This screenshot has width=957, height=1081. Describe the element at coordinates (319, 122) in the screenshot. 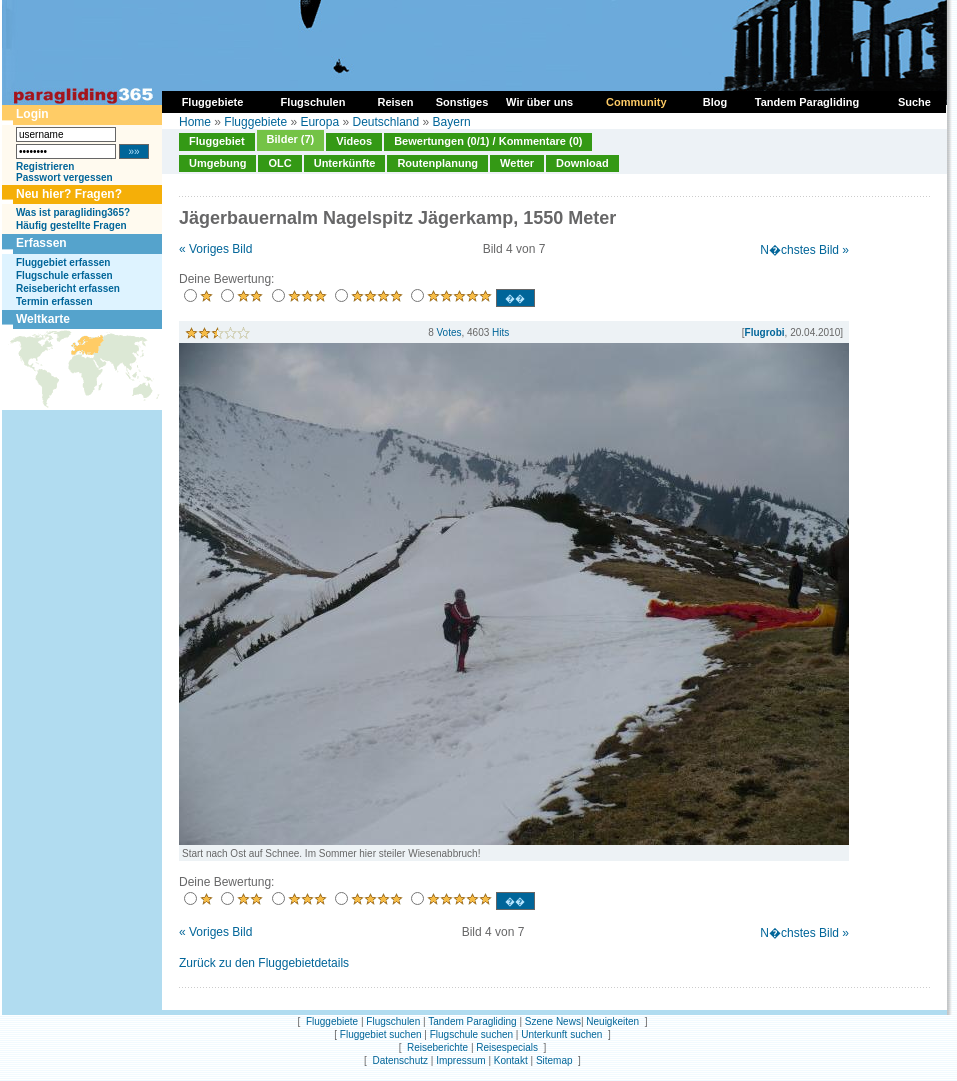

I see `Europa` at that location.